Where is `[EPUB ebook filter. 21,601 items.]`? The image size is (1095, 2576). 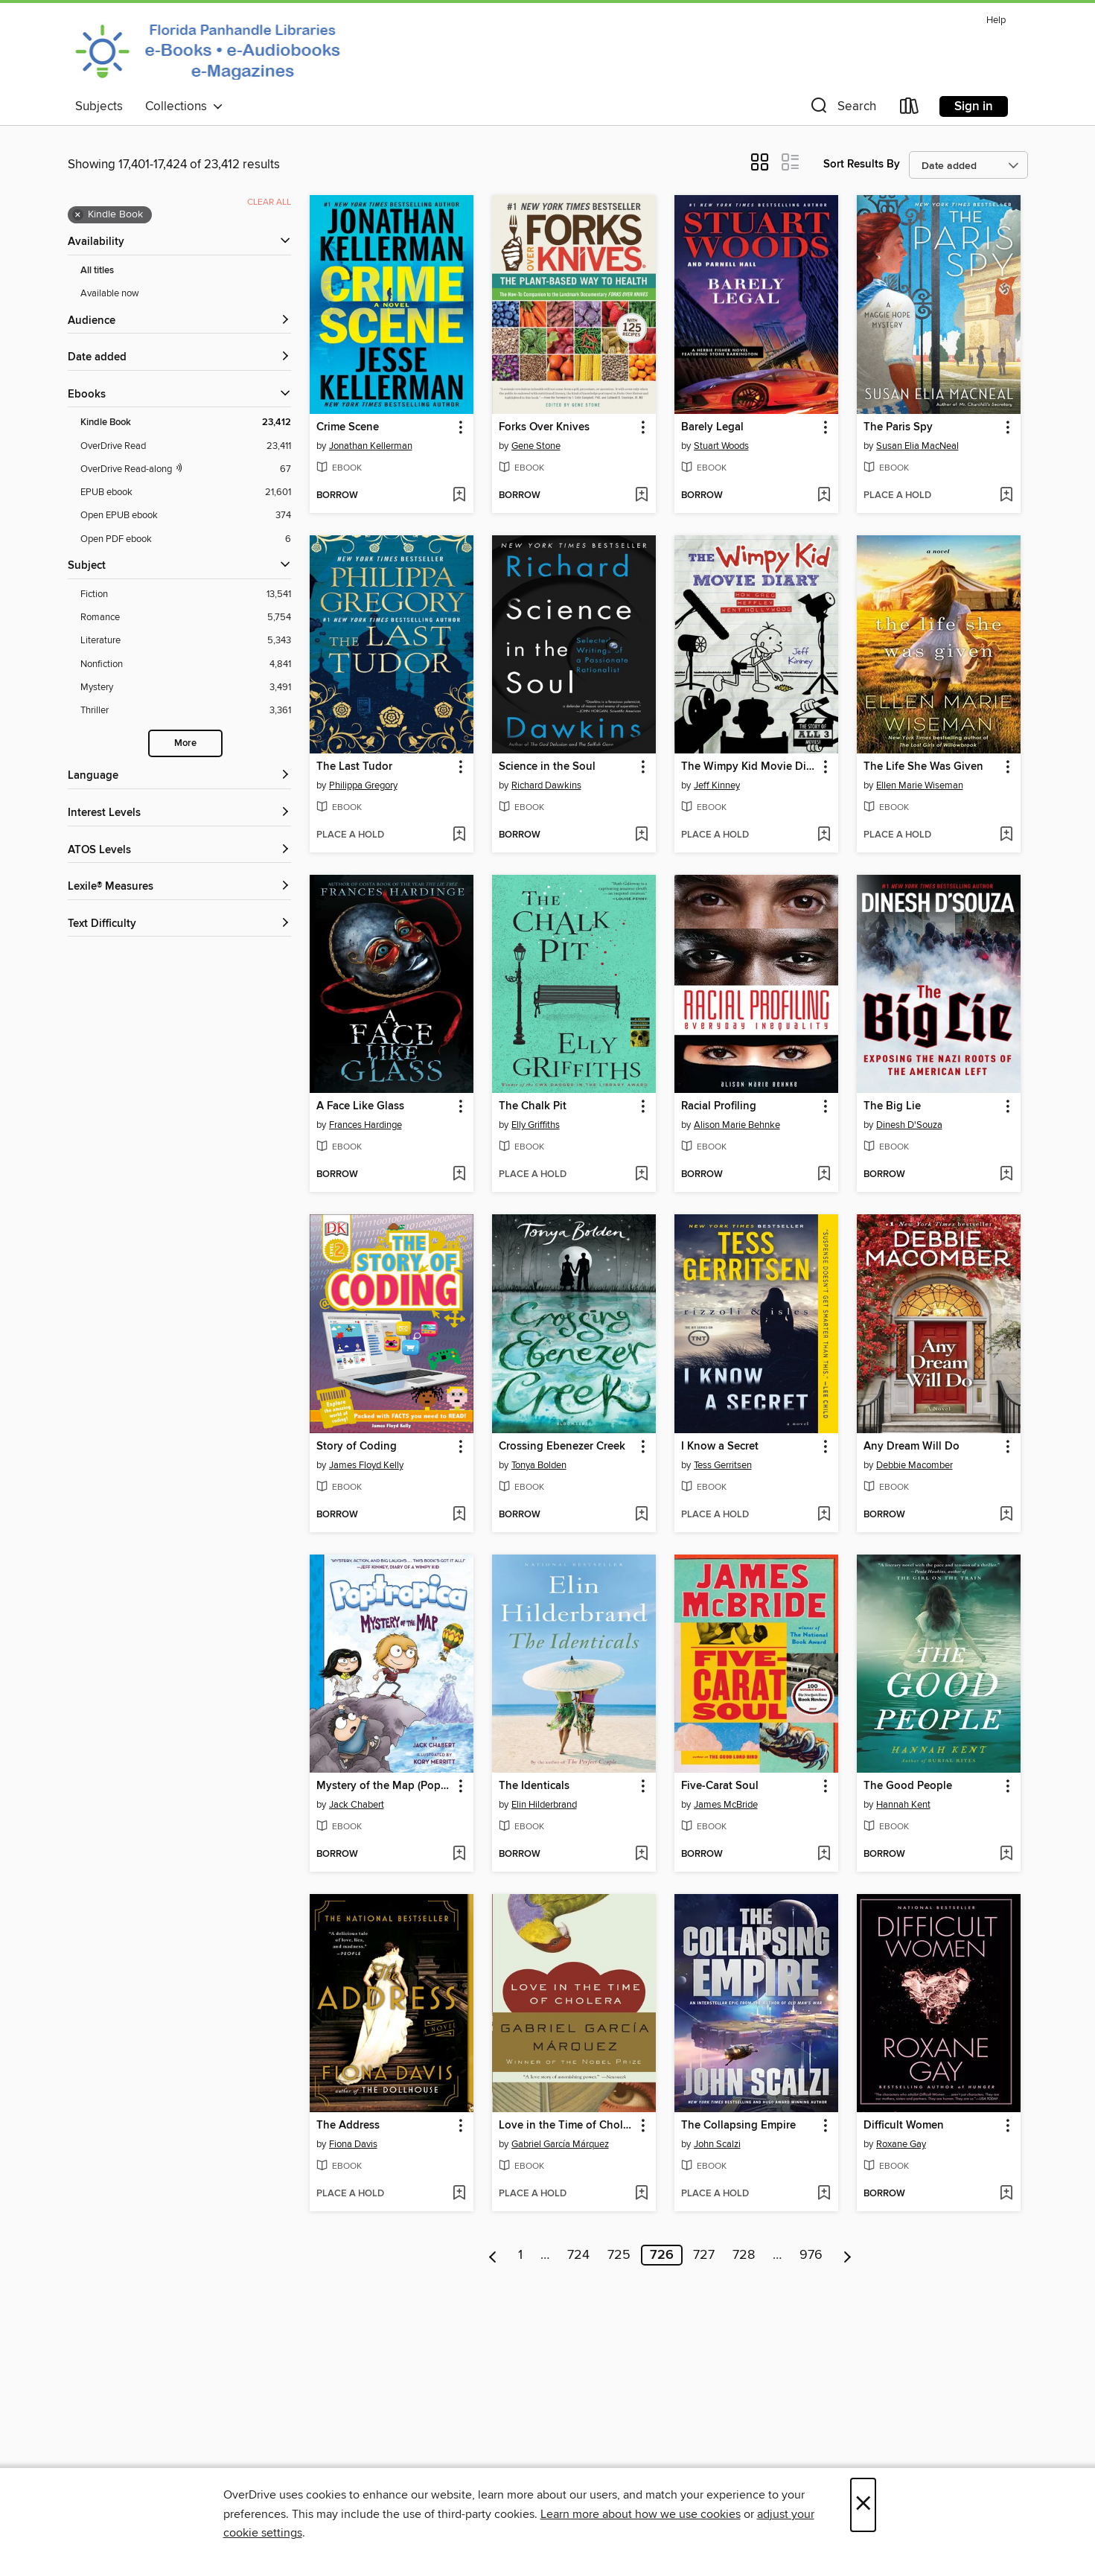
[EPUB ebook filter. 21,601 items.] is located at coordinates (185, 492).